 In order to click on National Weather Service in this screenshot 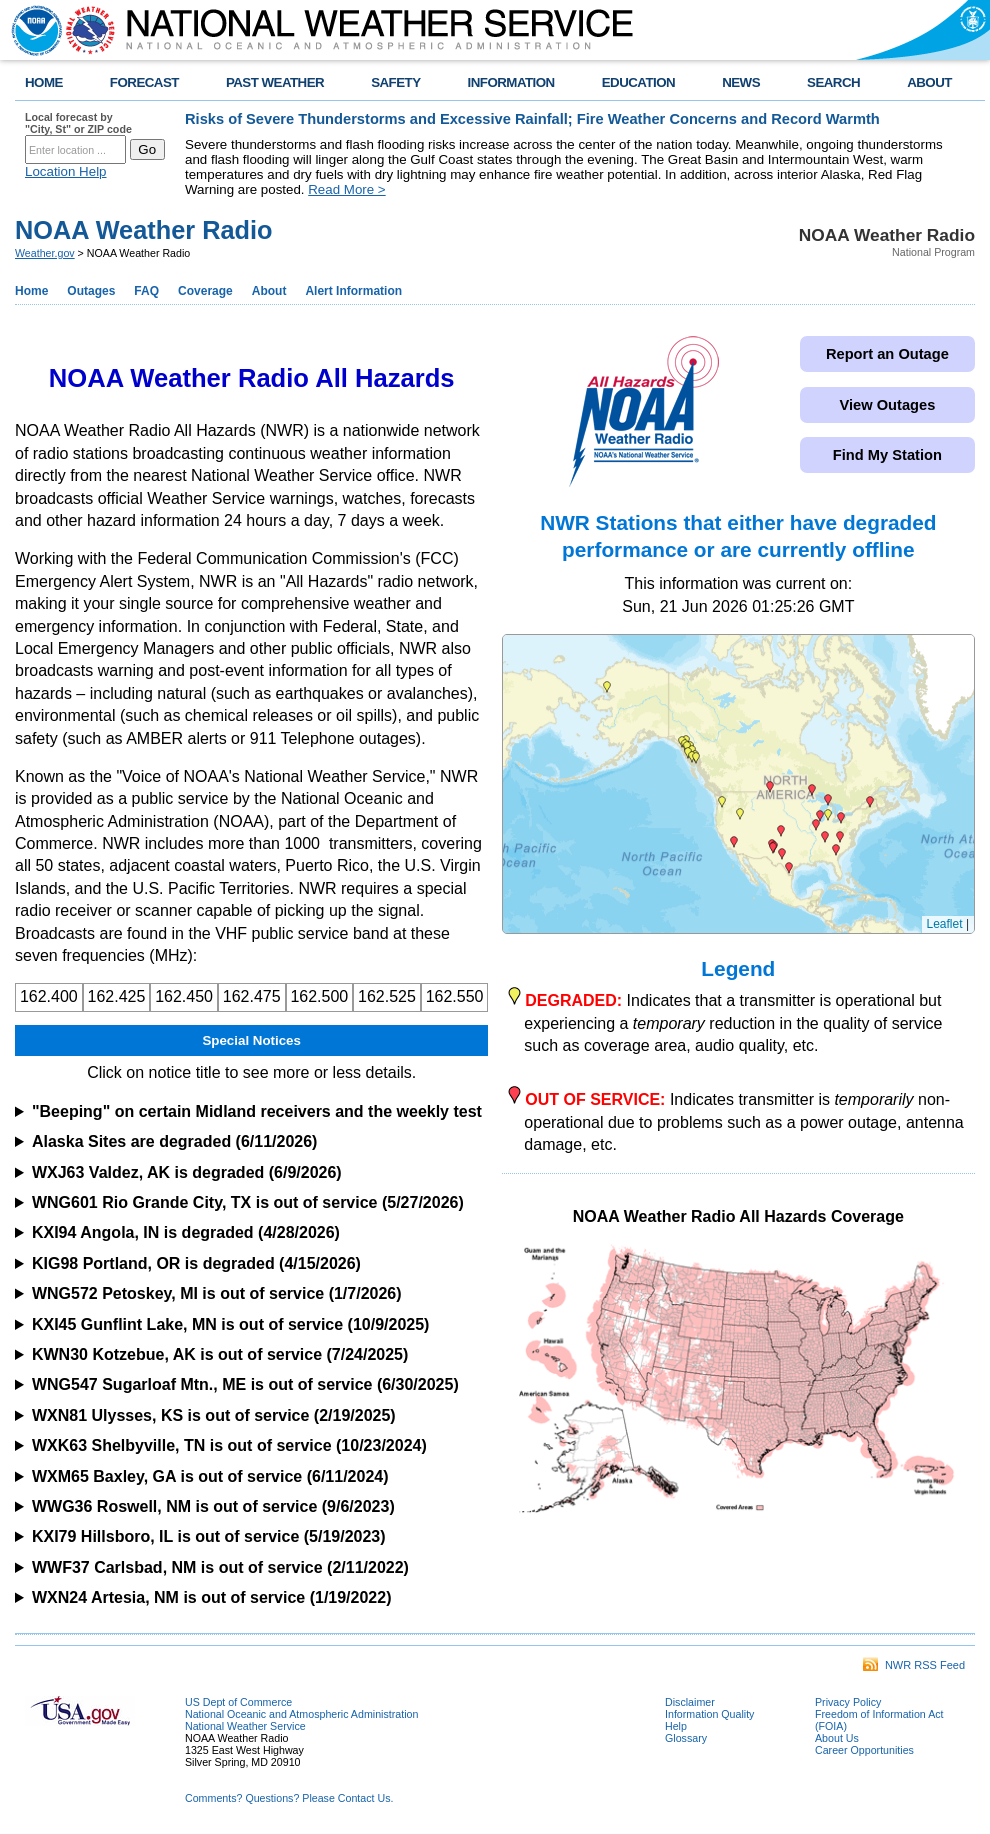, I will do `click(245, 1726)`.